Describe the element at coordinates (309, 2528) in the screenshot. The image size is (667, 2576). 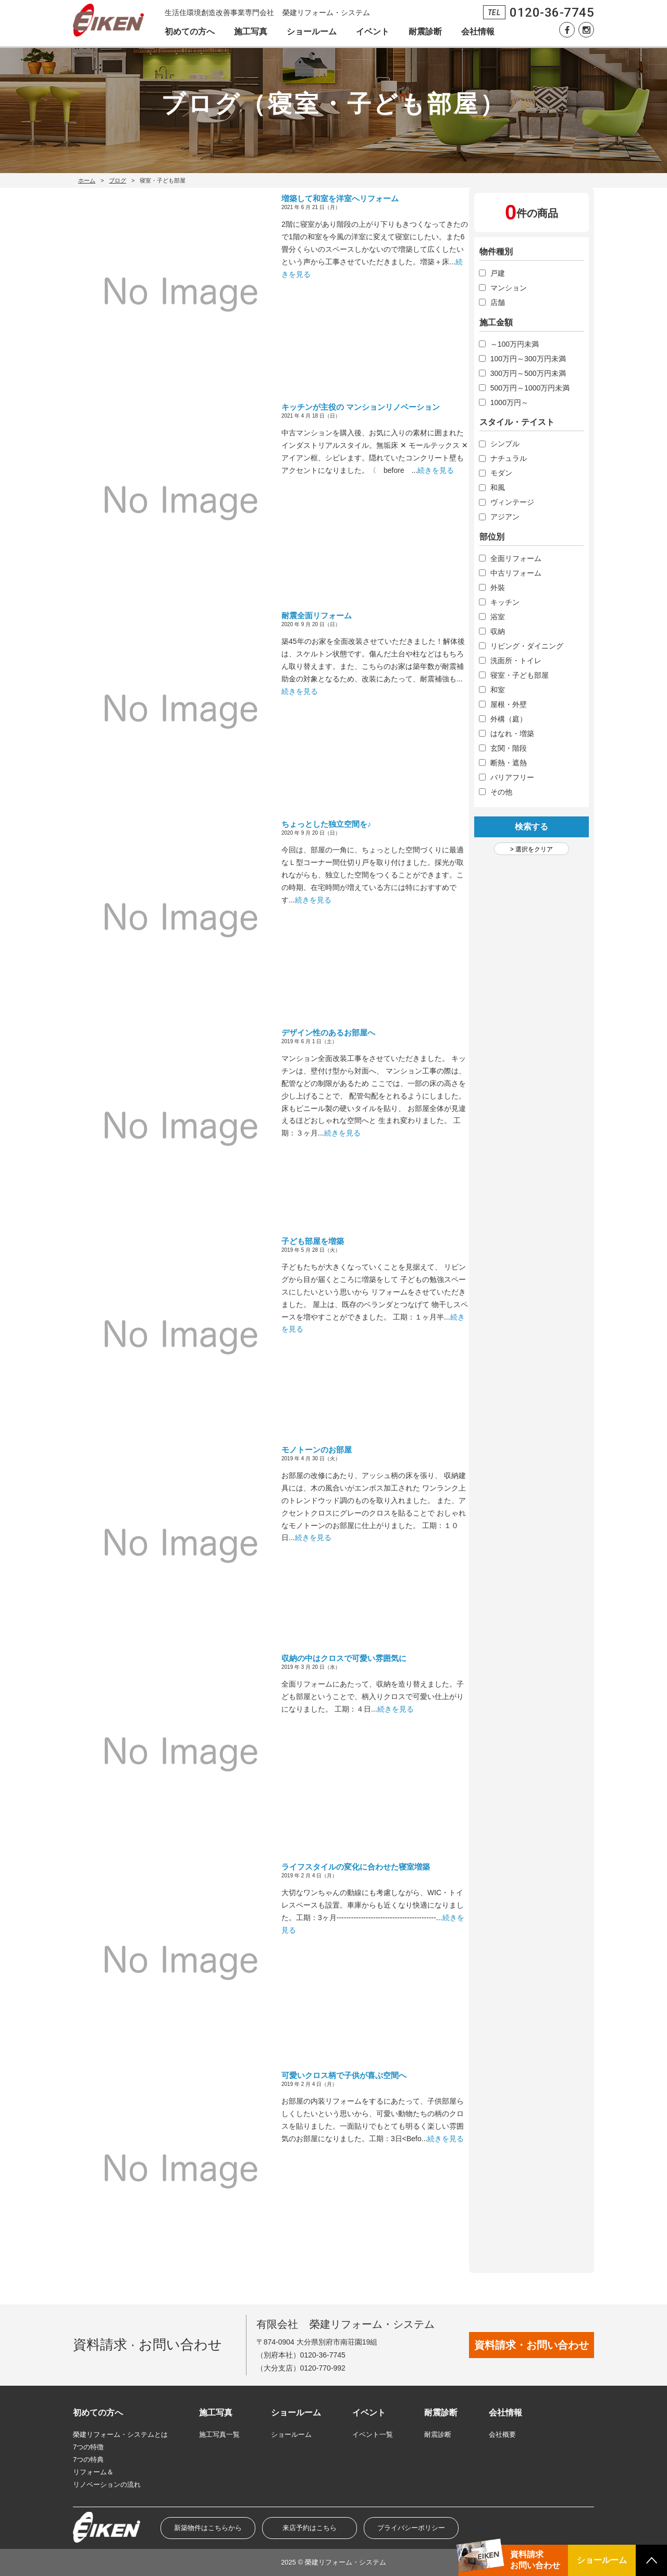
I see `来店予約はこちら` at that location.